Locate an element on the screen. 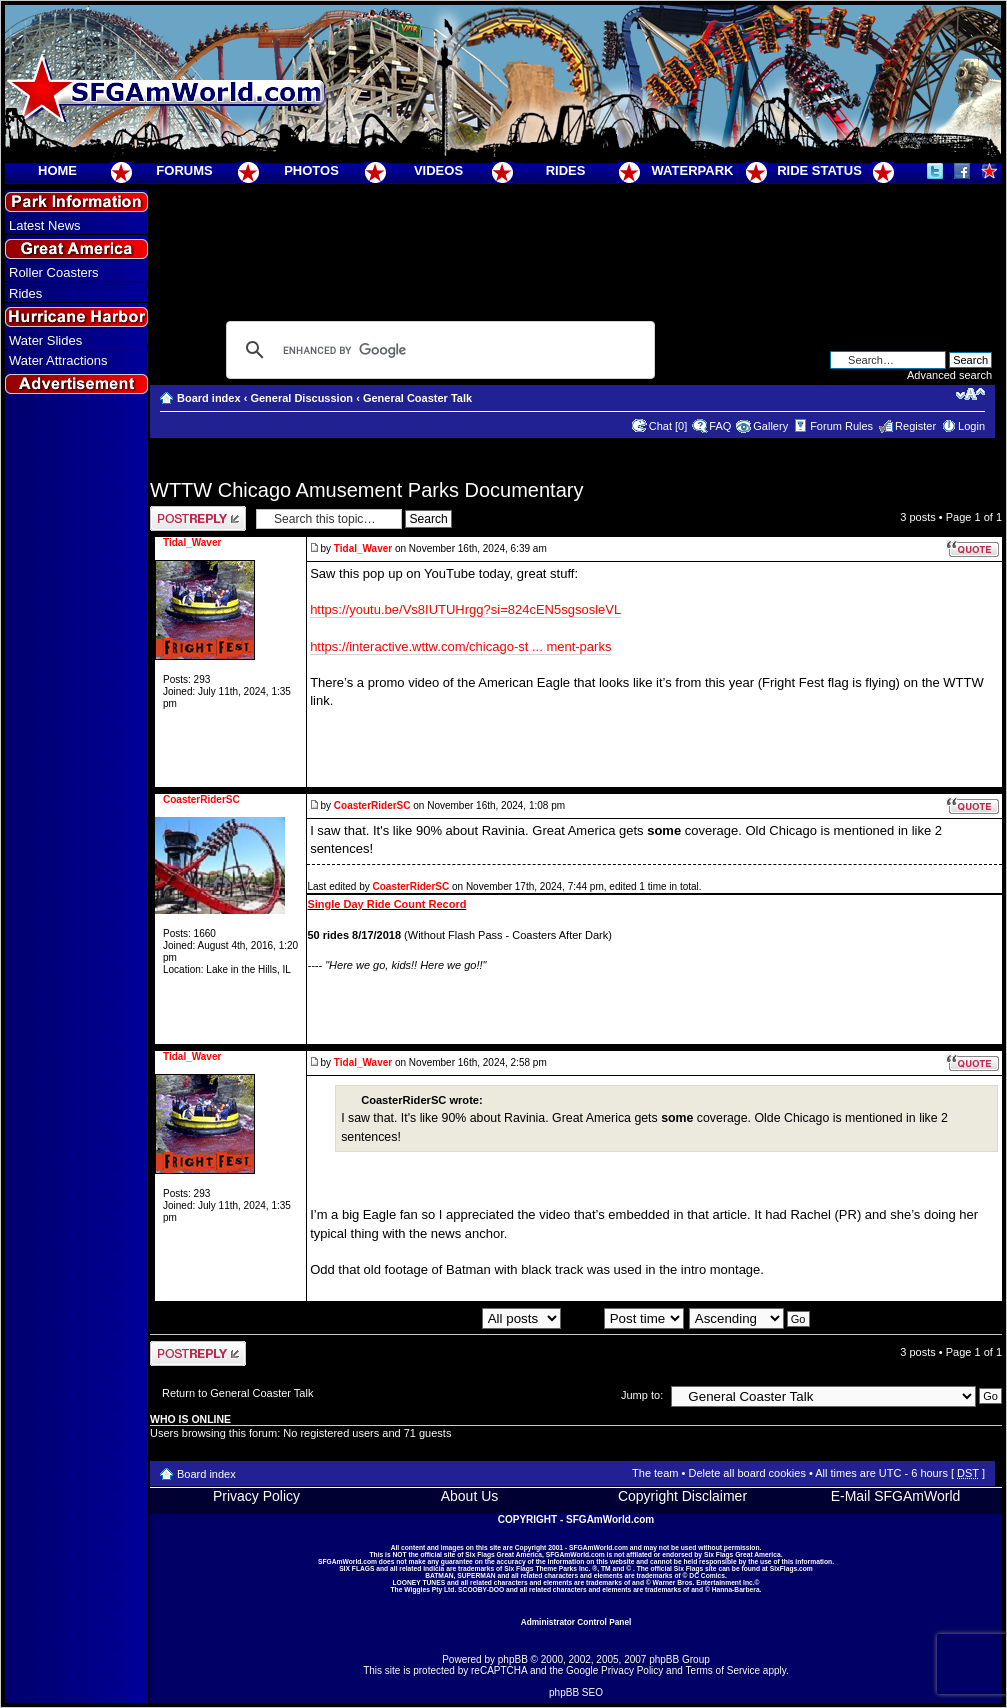 Image resolution: width=1007 pixels, height=1708 pixels. FORUMS is located at coordinates (184, 170).